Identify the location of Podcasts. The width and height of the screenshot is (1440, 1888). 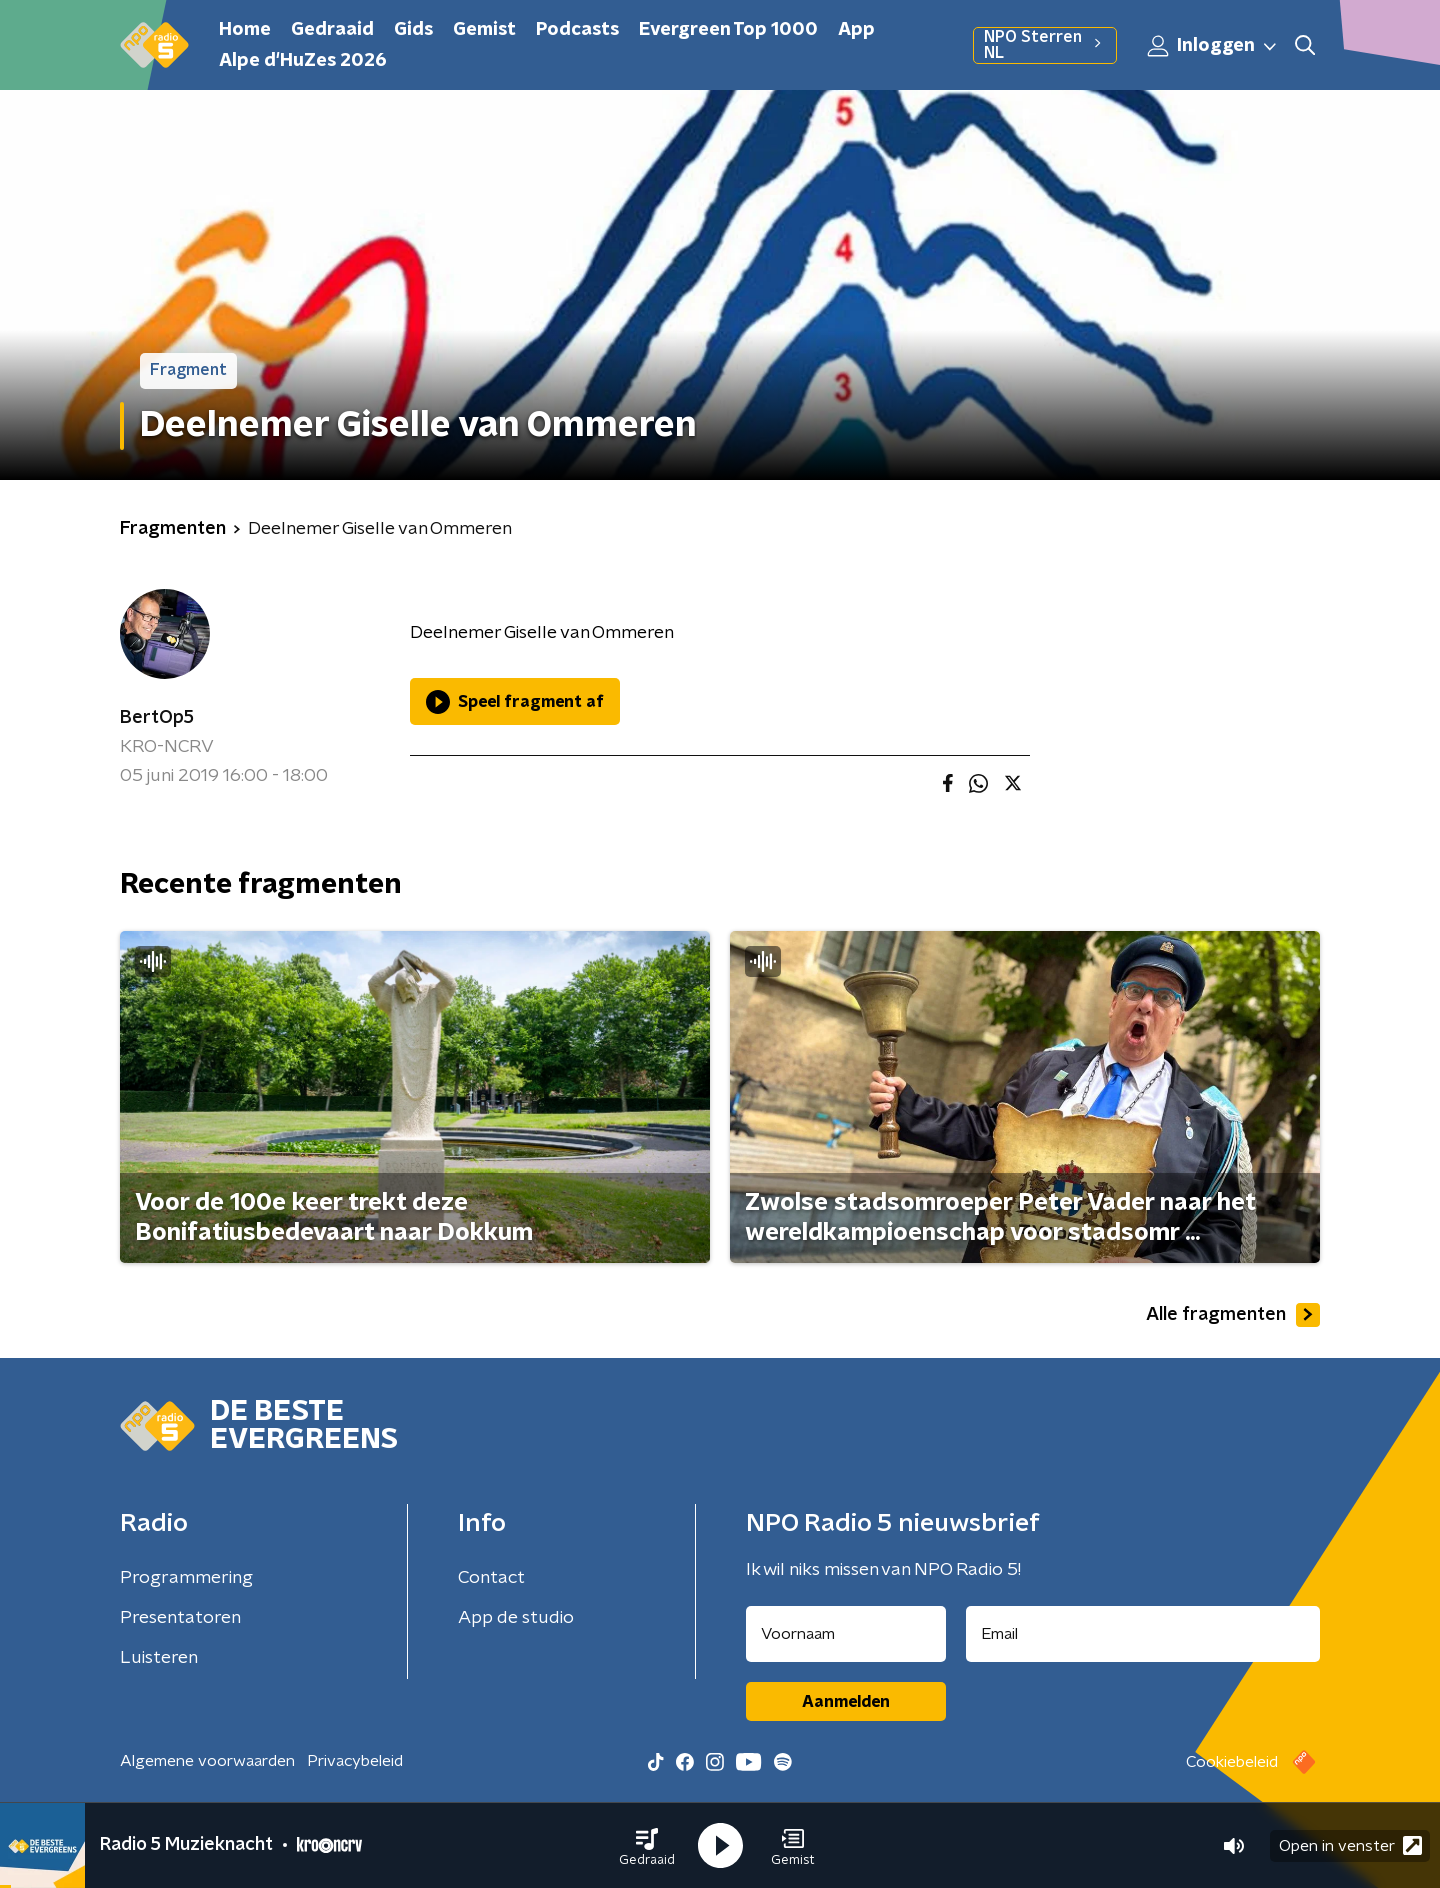
(577, 30).